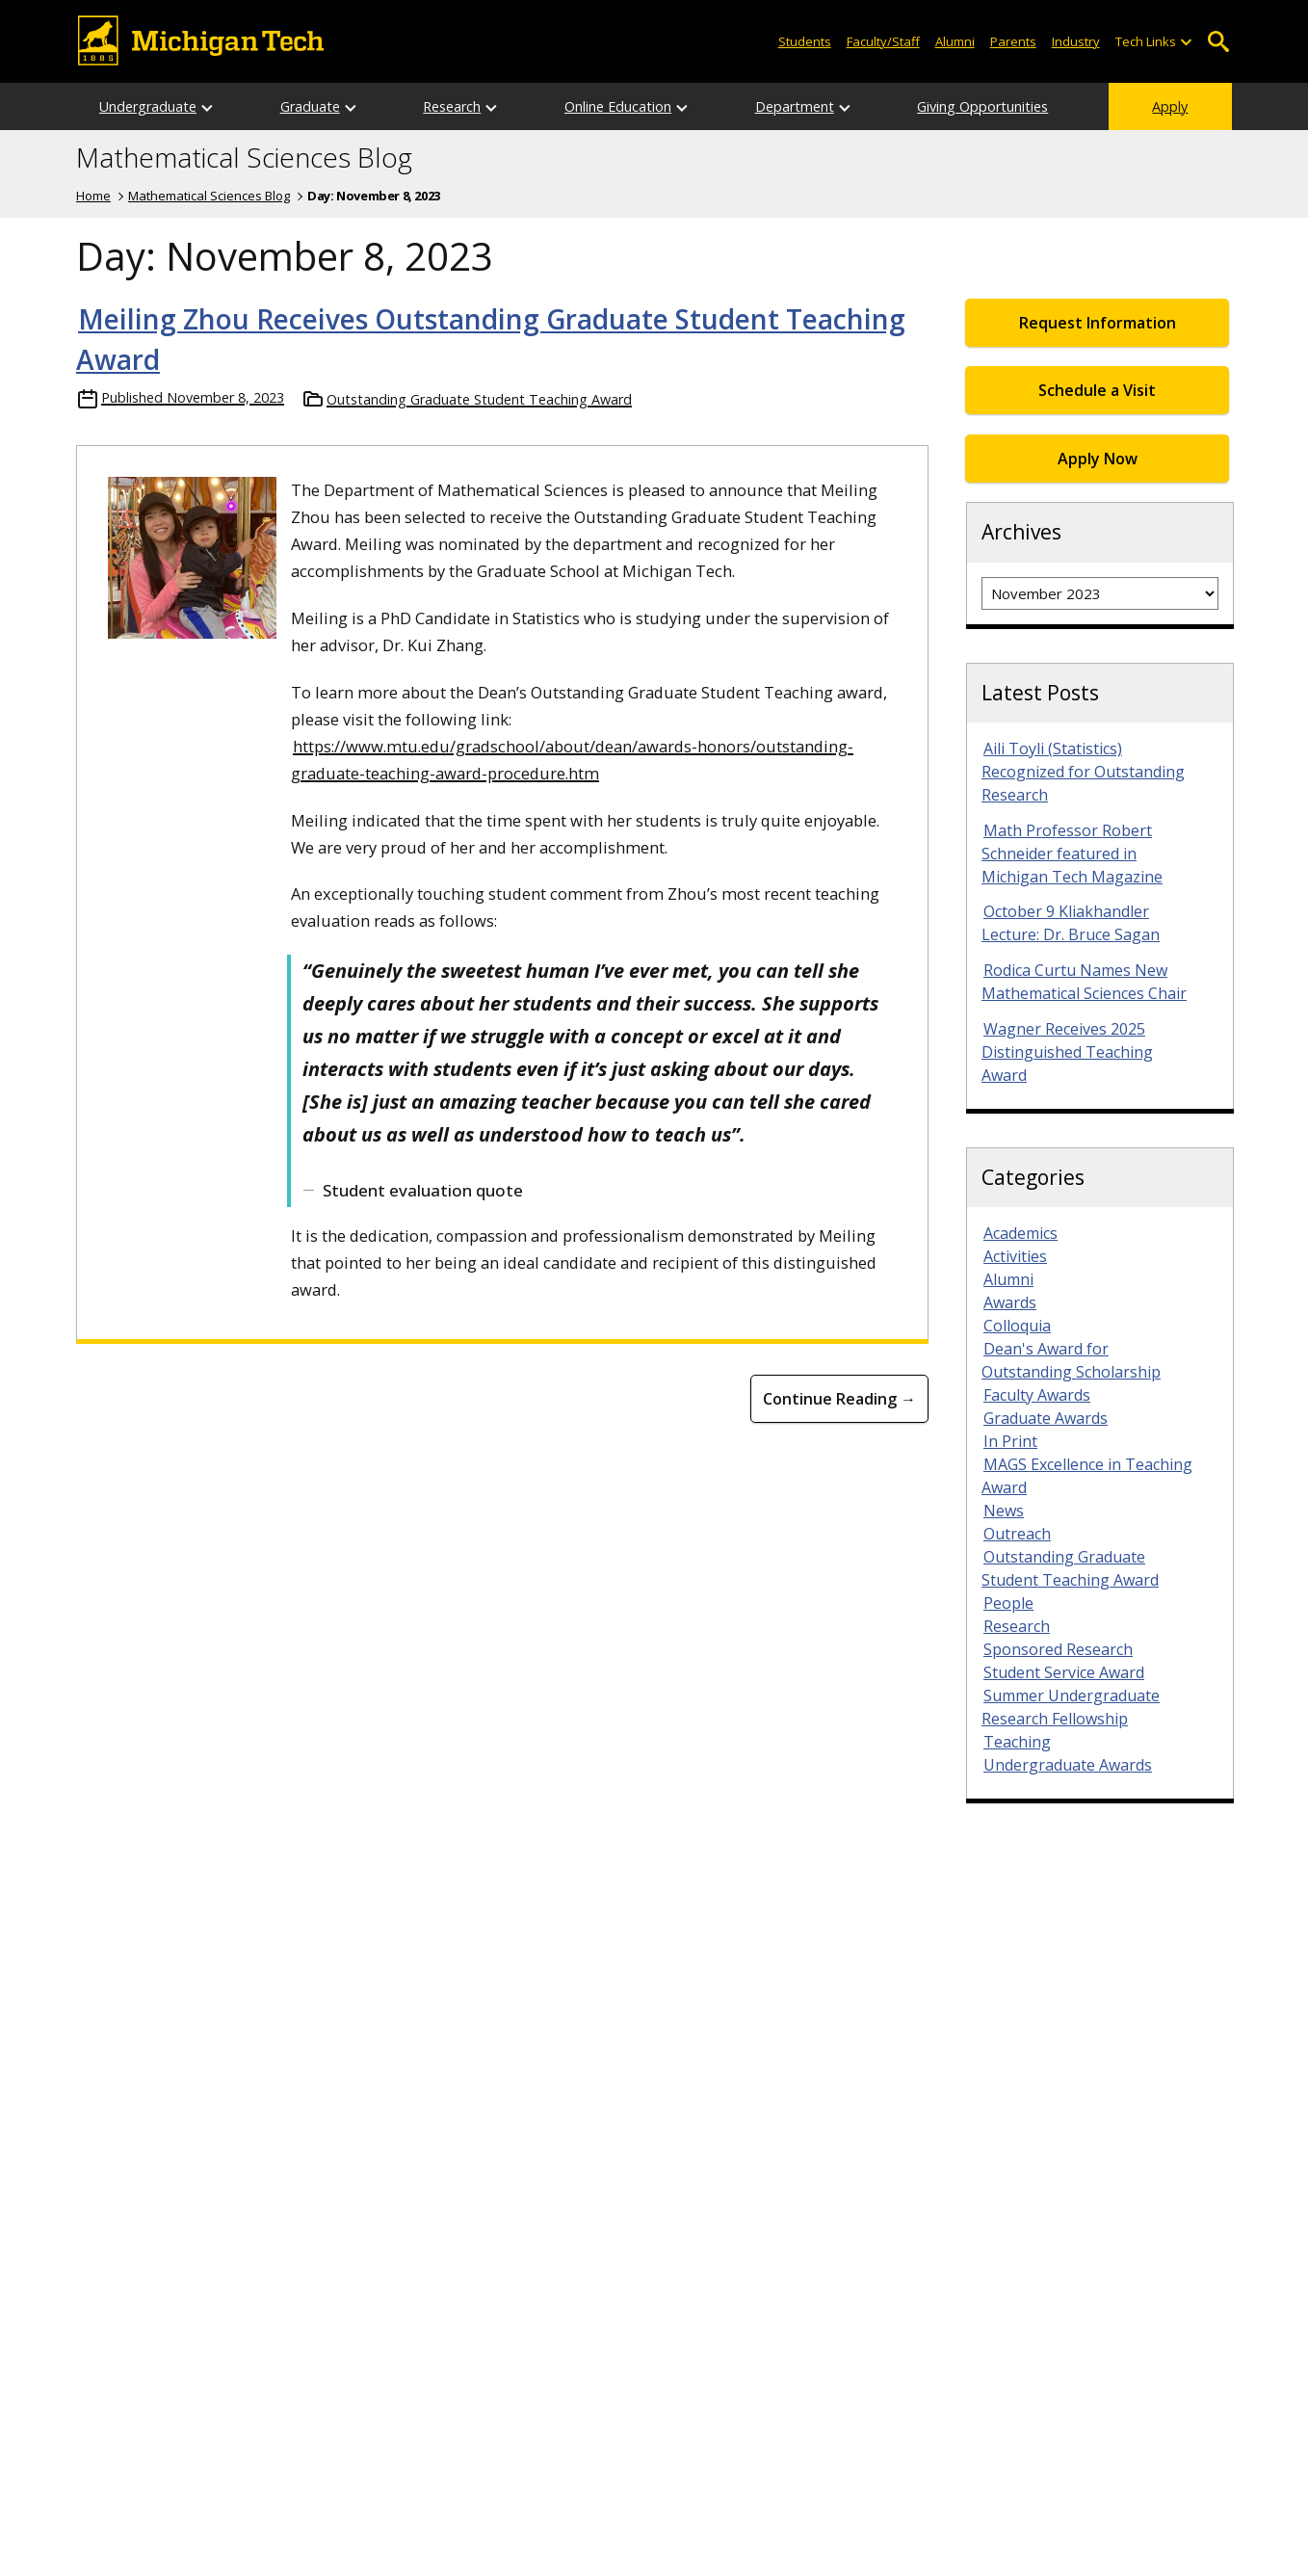  I want to click on Graduate, so click(310, 106).